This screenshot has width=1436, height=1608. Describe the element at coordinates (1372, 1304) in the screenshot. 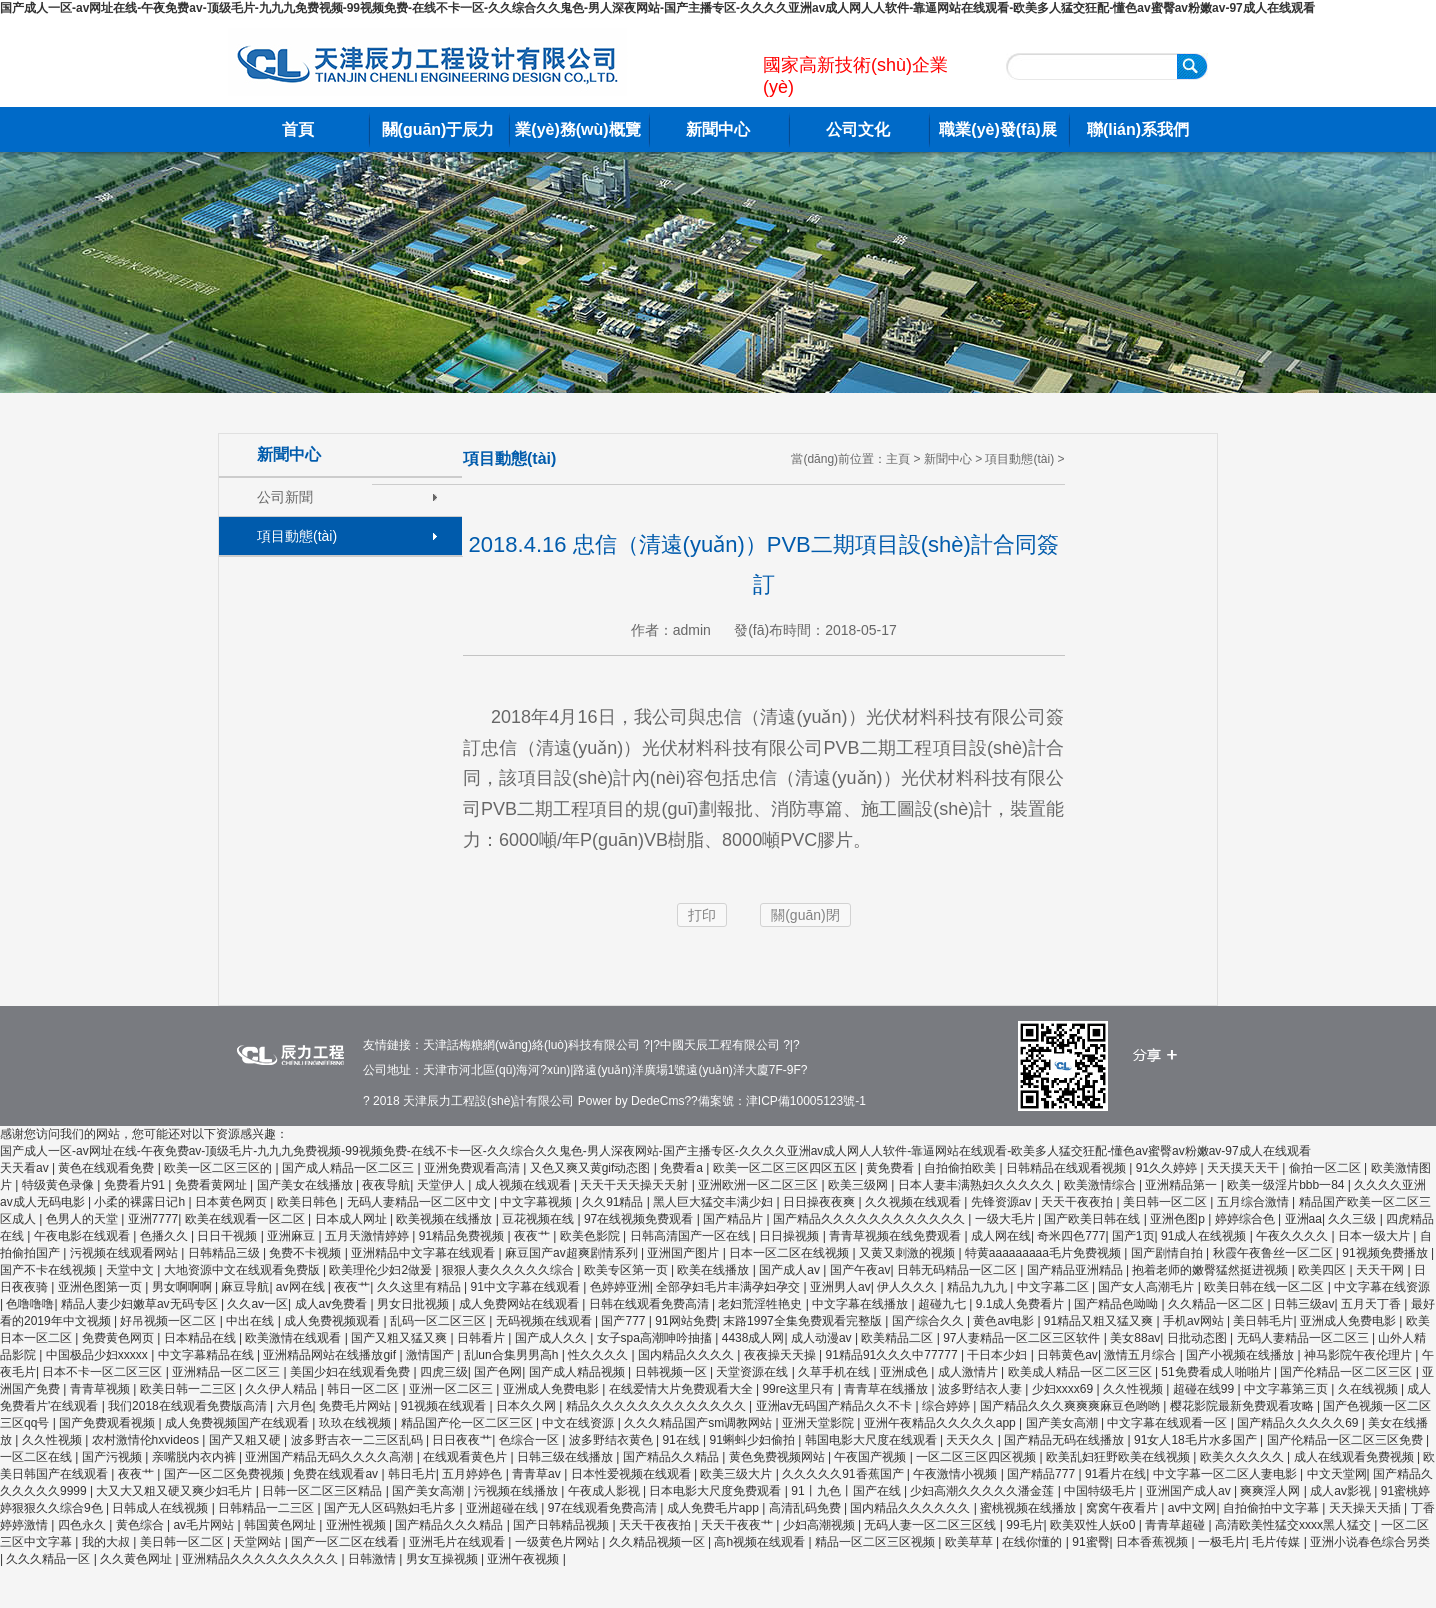

I see `五月天丁香` at that location.